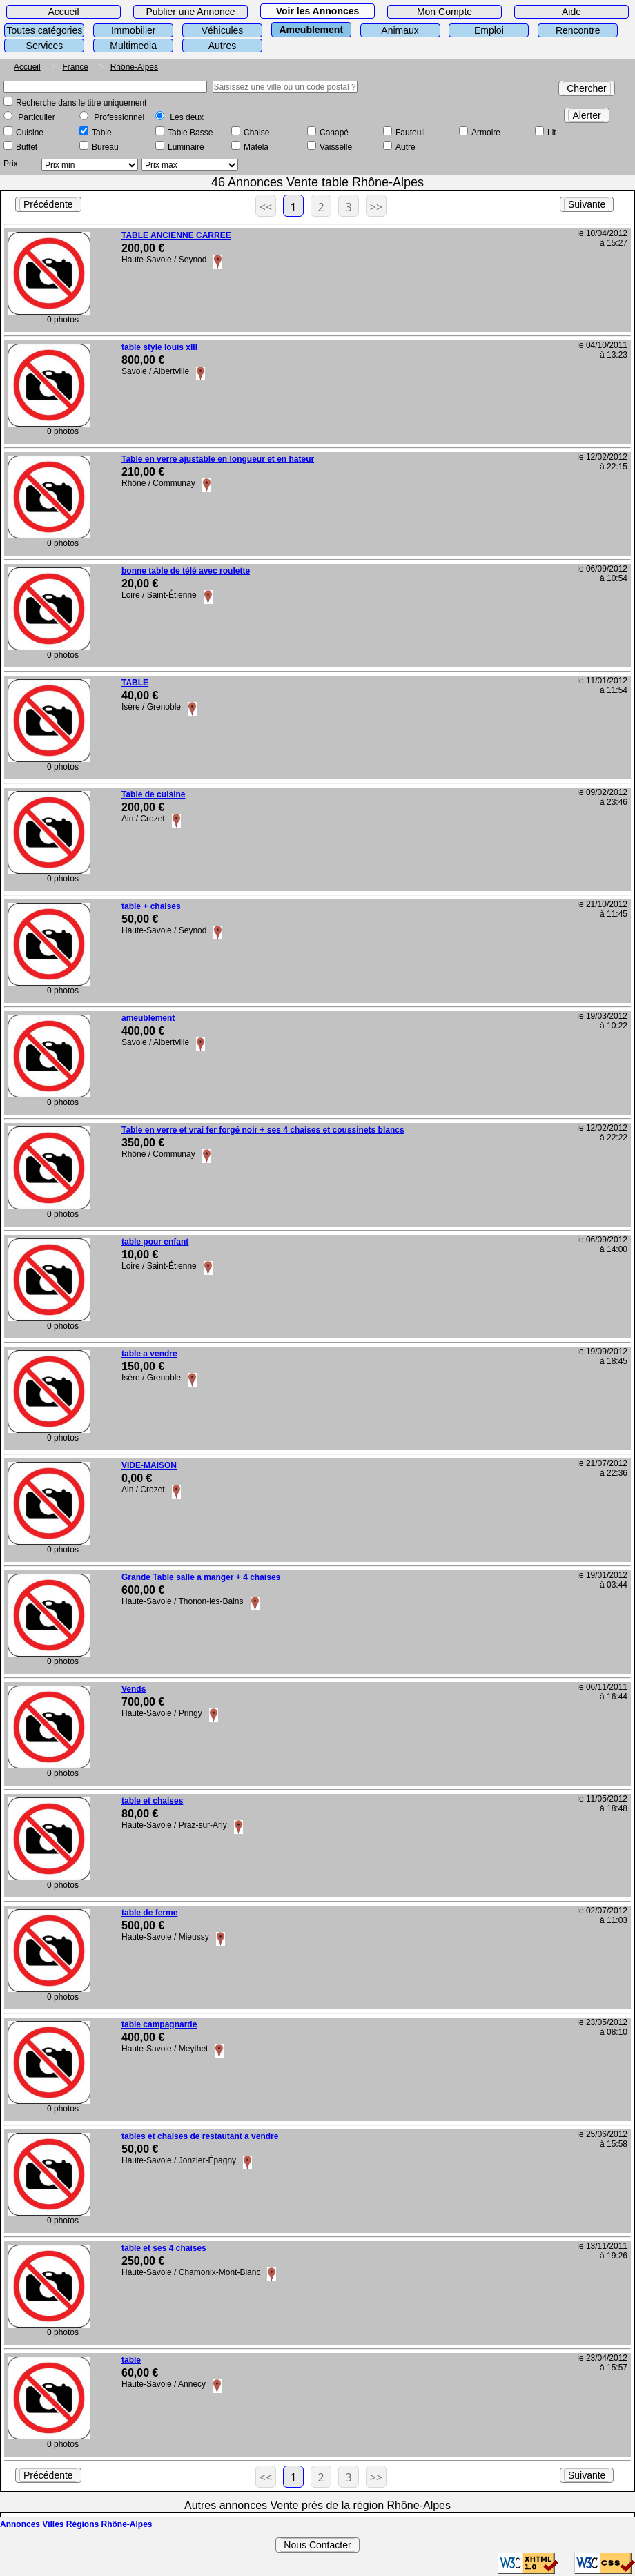 The image size is (635, 2576). I want to click on Buffet, so click(26, 147).